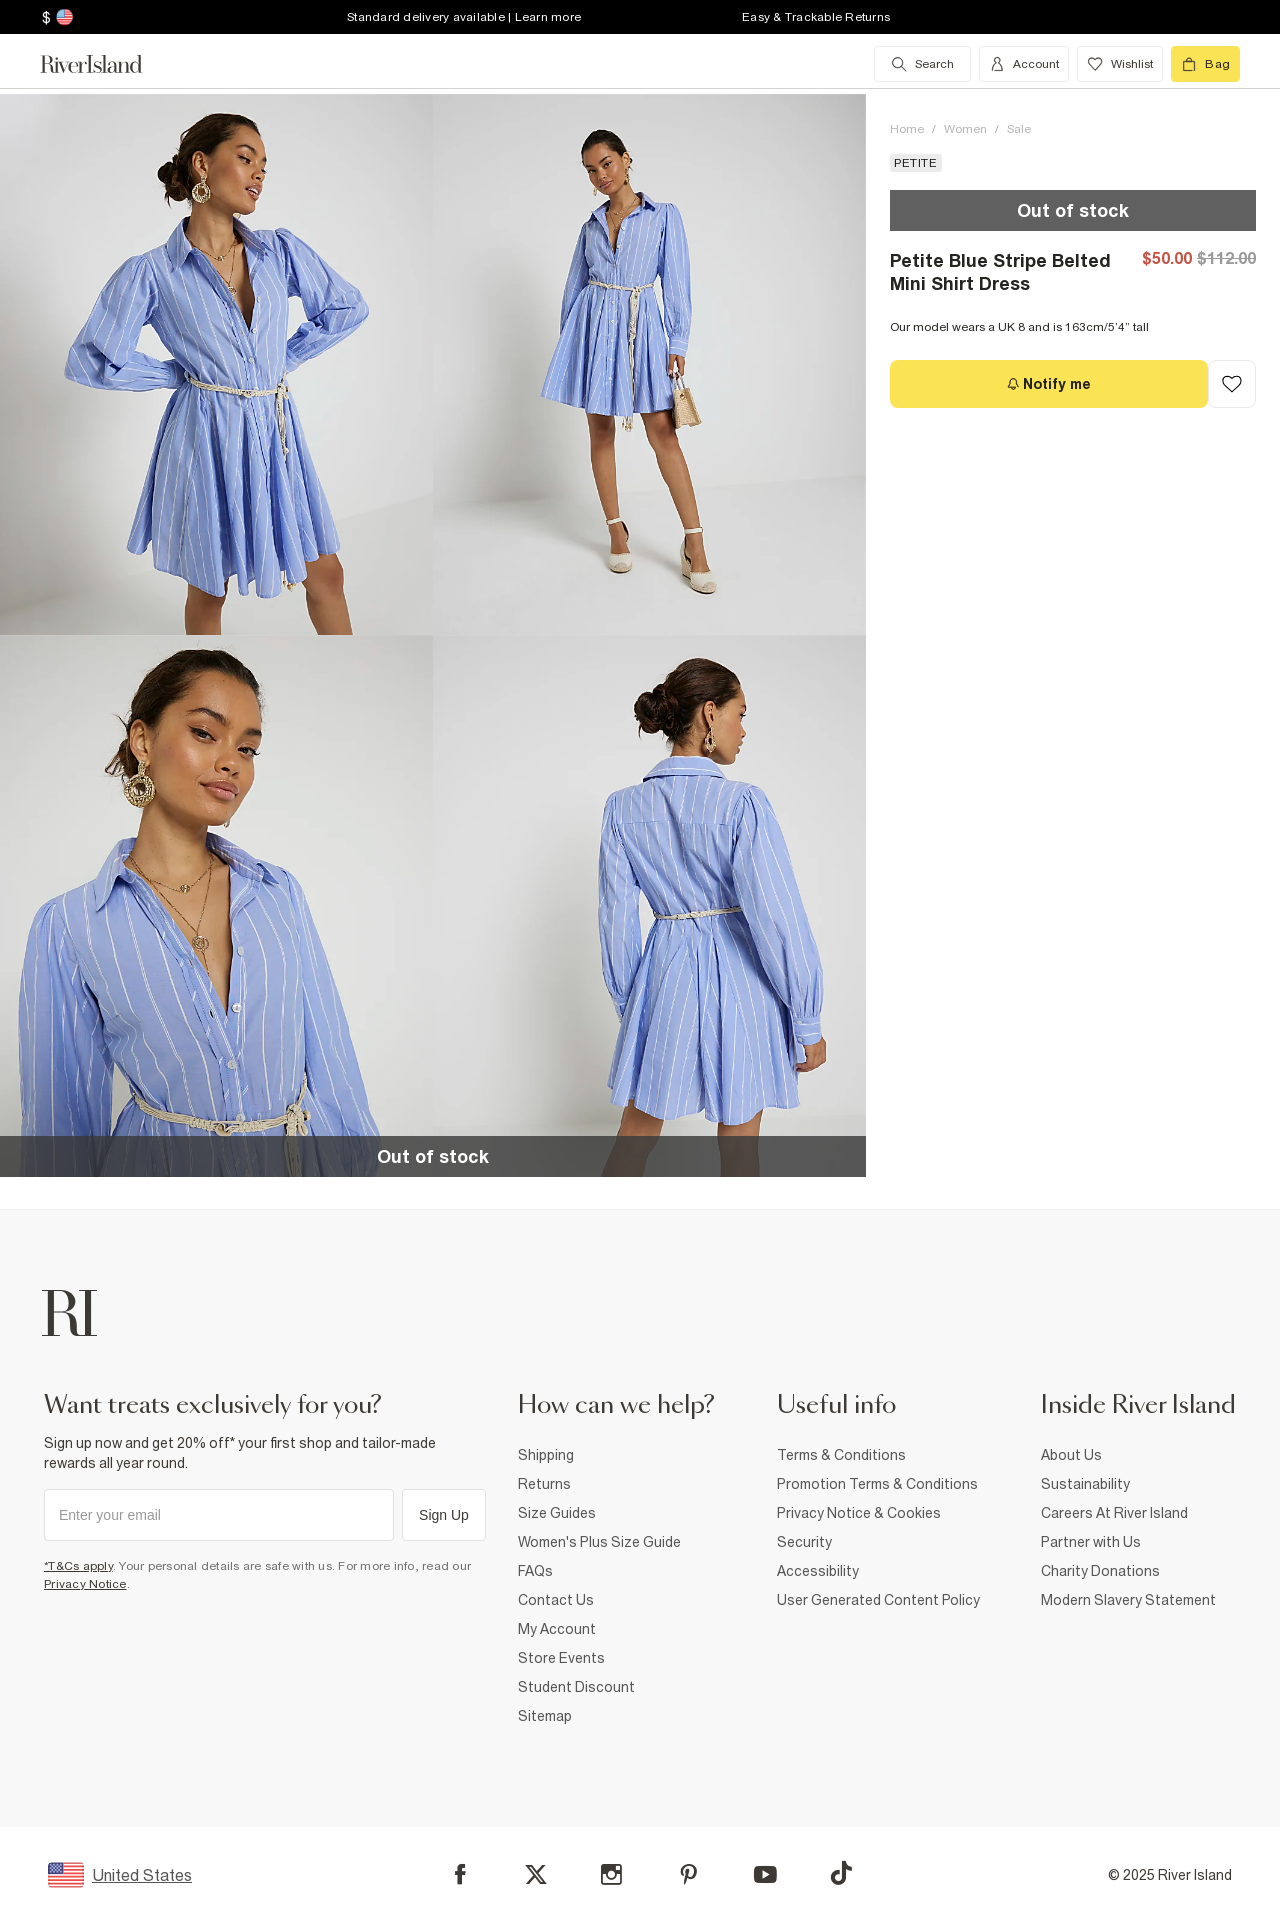 The image size is (1280, 1923). I want to click on Student Discount, so click(576, 1687).